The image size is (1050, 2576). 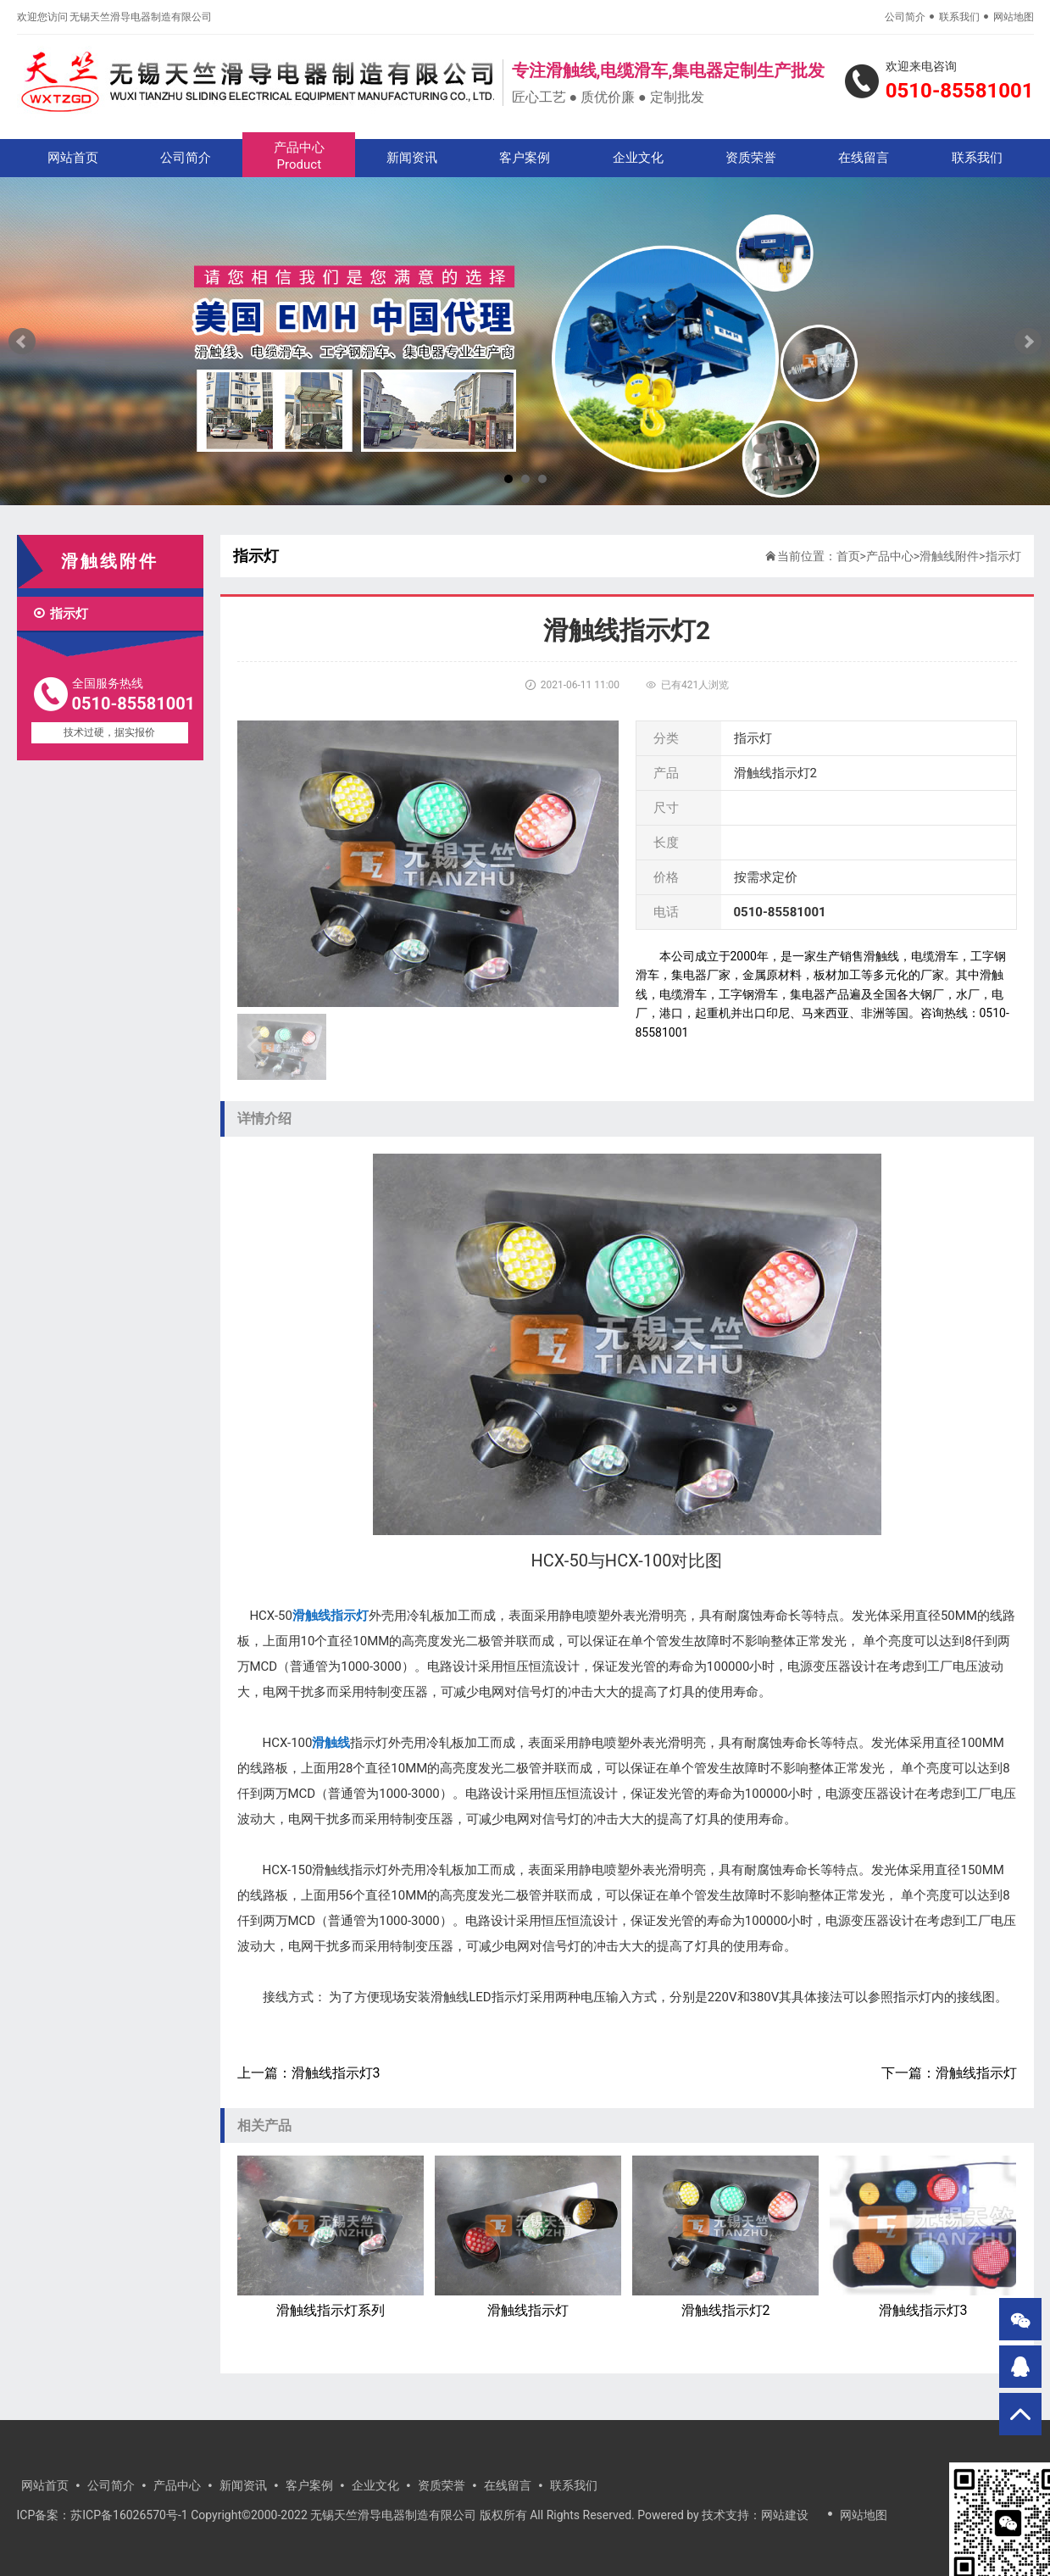 I want to click on 网站地图, so click(x=1013, y=17).